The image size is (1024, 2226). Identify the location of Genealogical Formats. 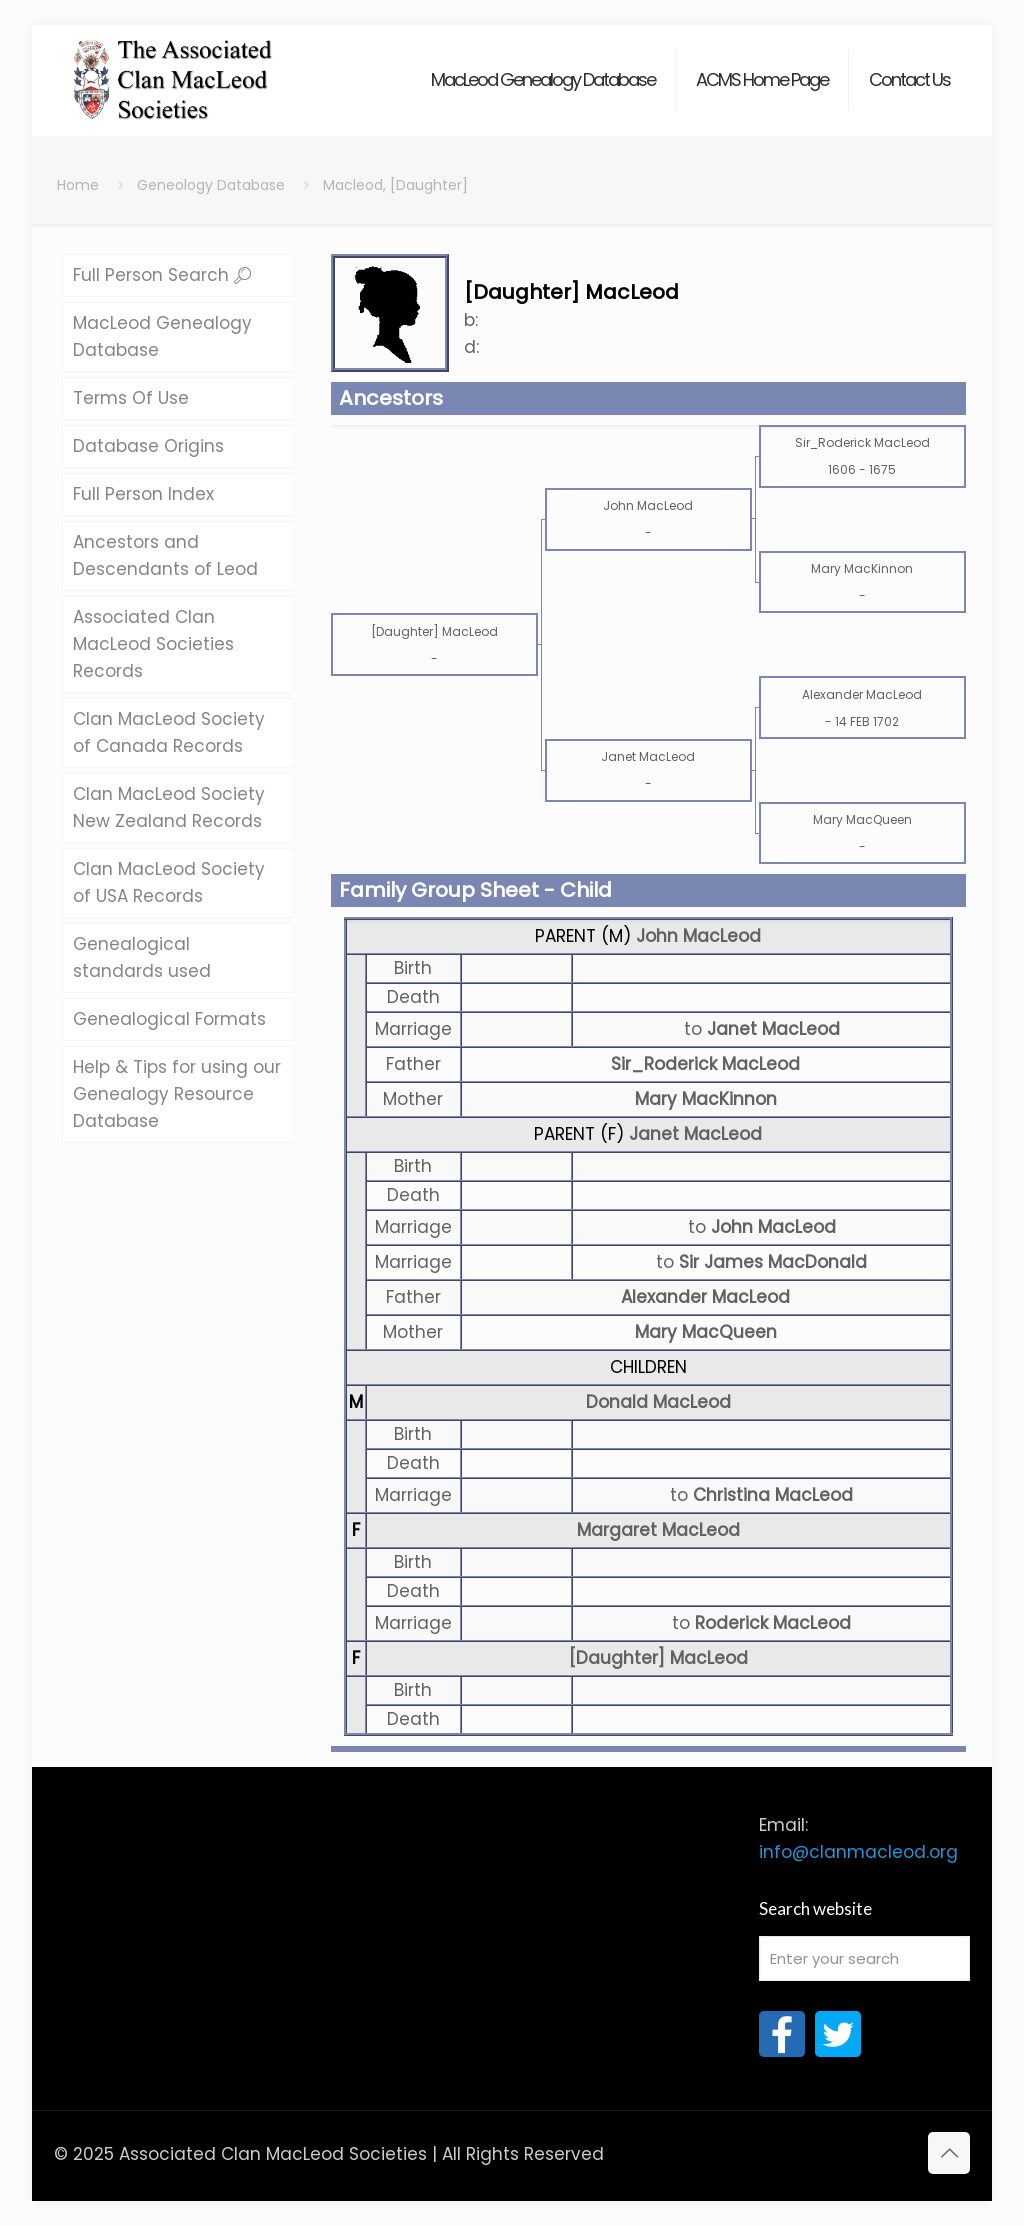
(169, 1019).